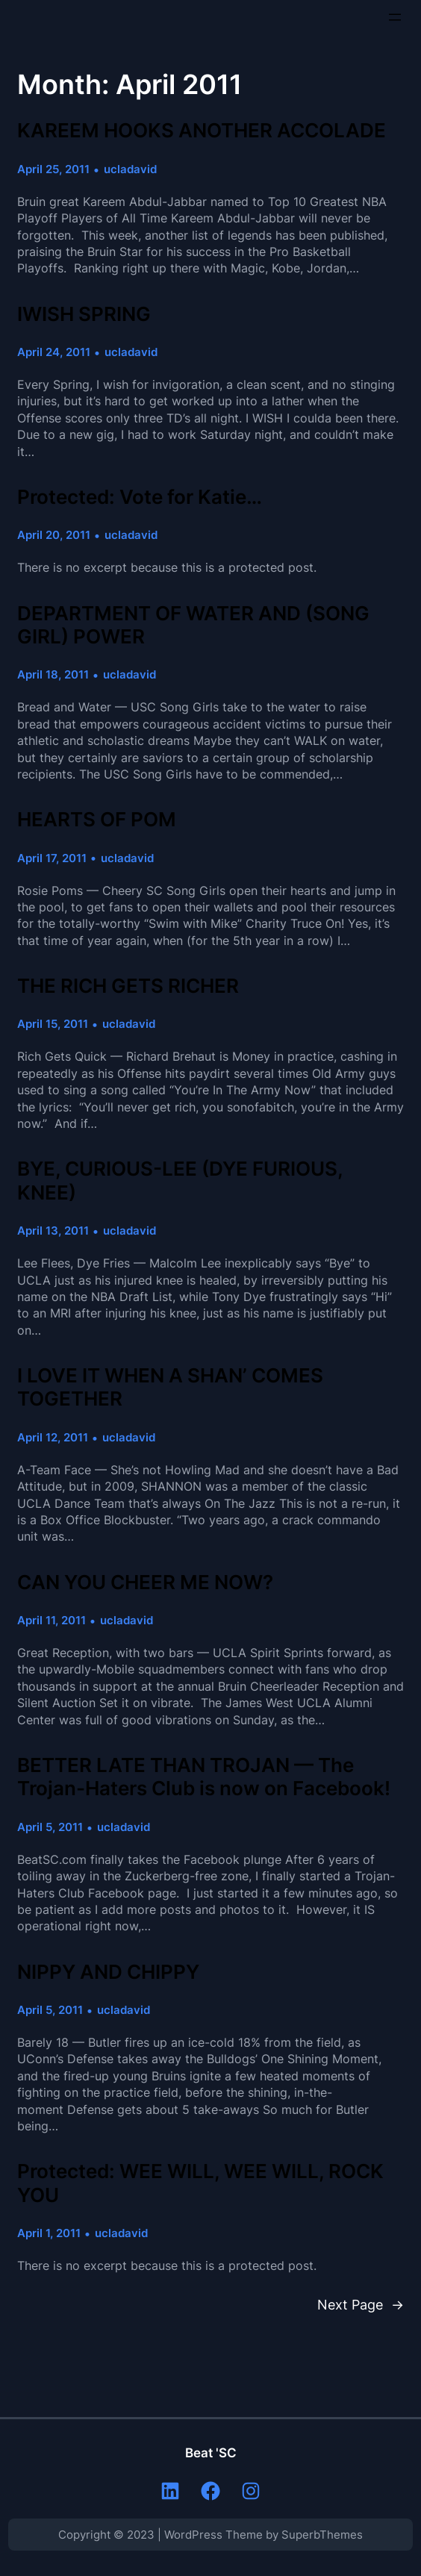 The height and width of the screenshot is (2576, 421). I want to click on Beat 'SC, so click(211, 2452).